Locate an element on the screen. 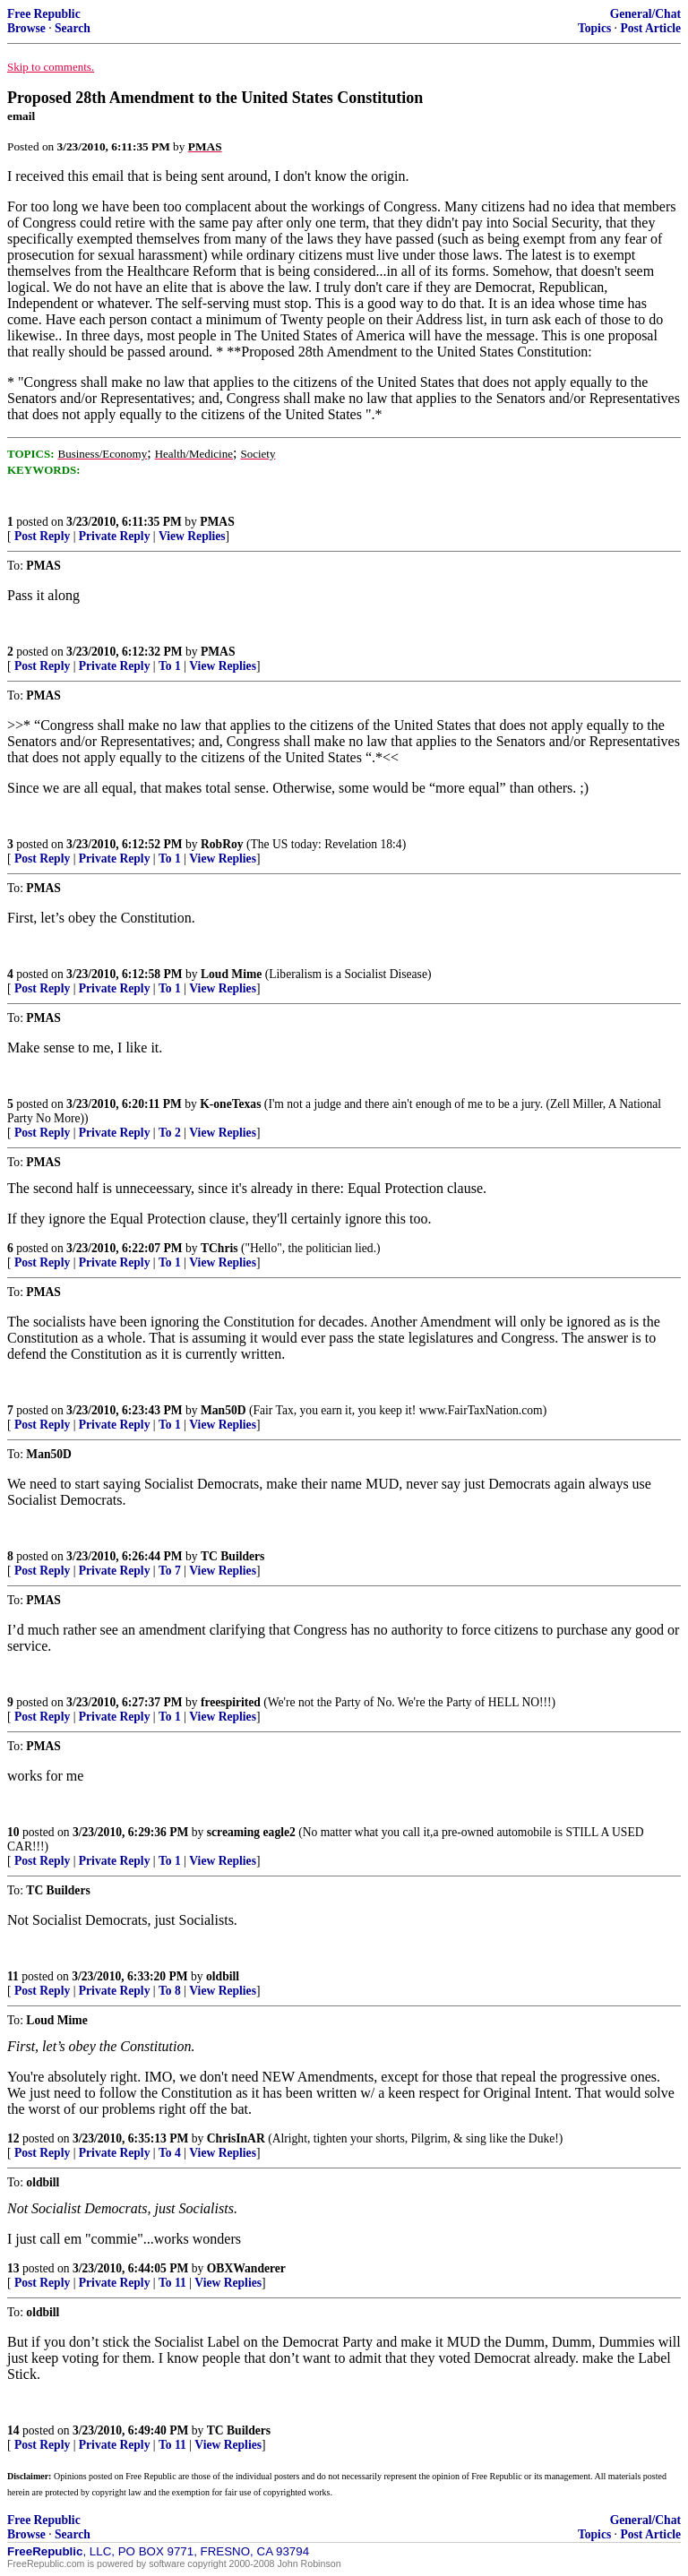  oldbill is located at coordinates (222, 1976).